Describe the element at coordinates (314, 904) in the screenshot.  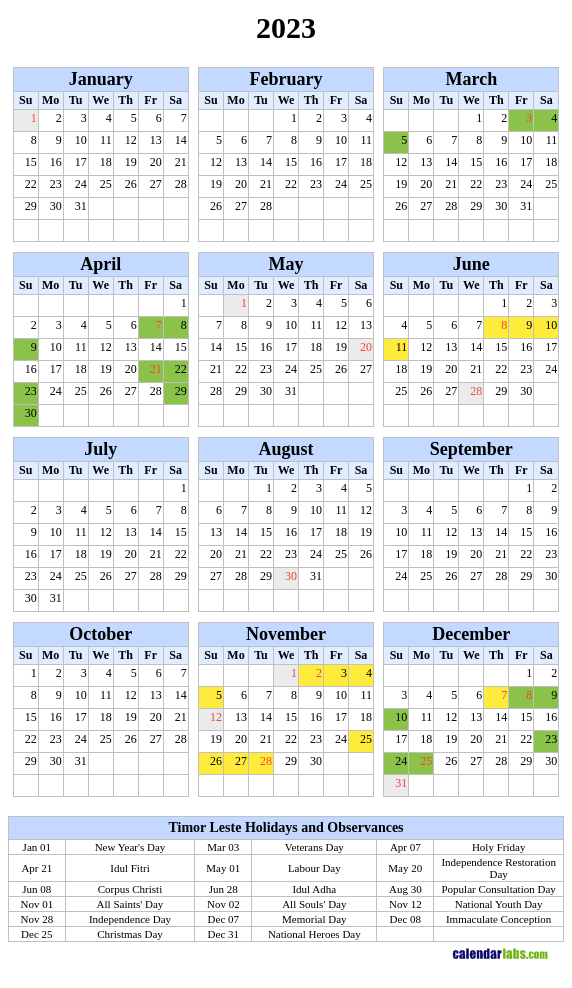
I see `All Souls' Day` at that location.